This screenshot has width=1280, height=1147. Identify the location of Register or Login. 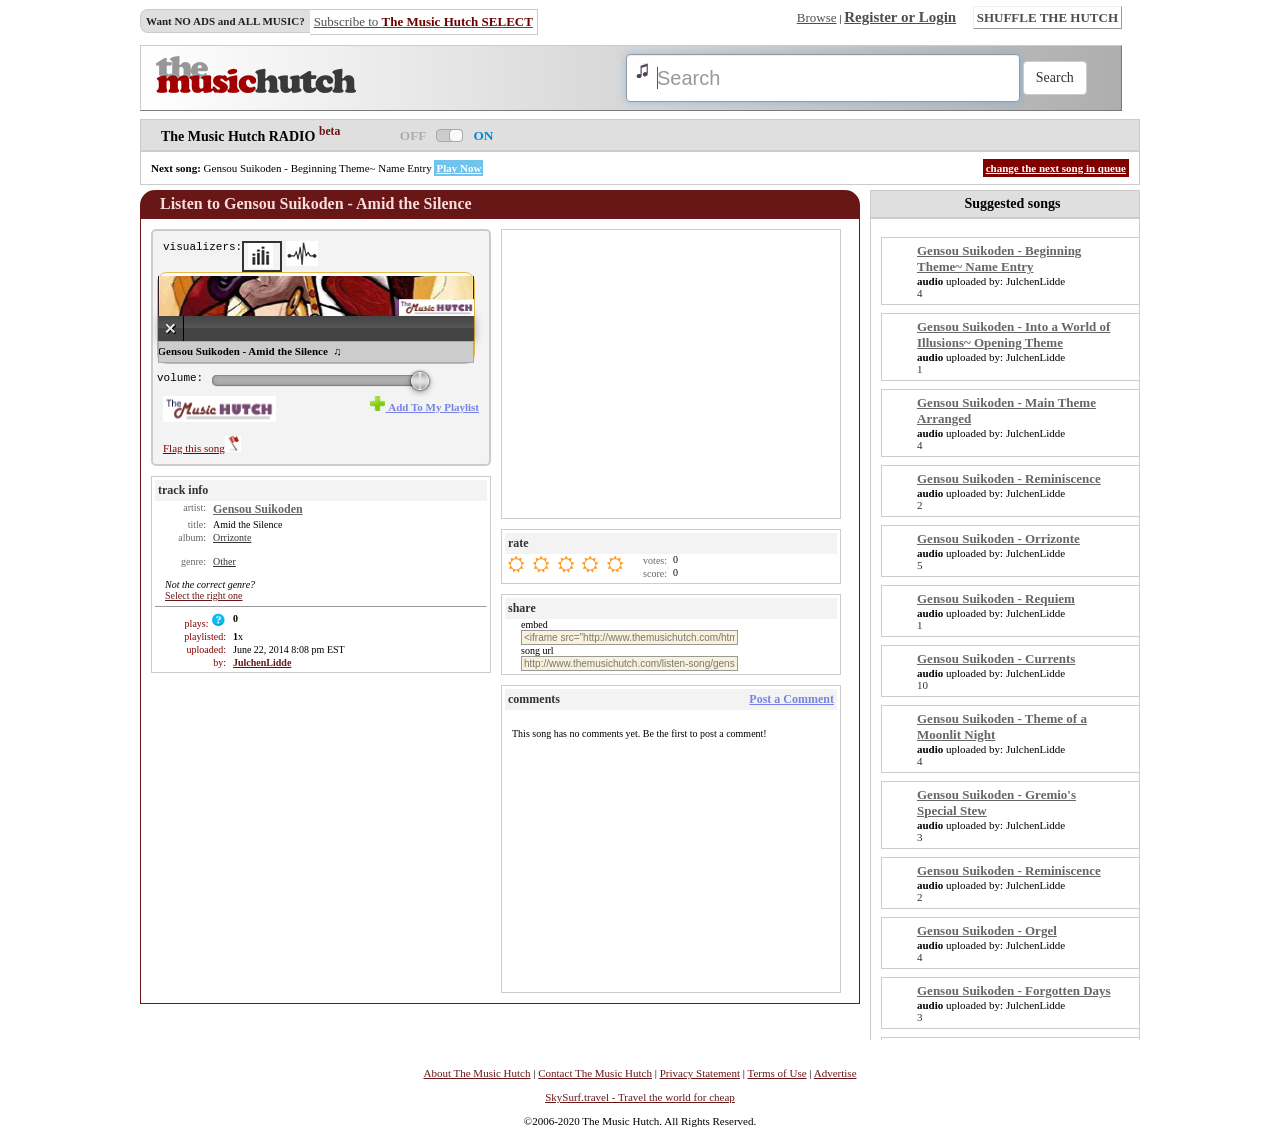
(900, 17).